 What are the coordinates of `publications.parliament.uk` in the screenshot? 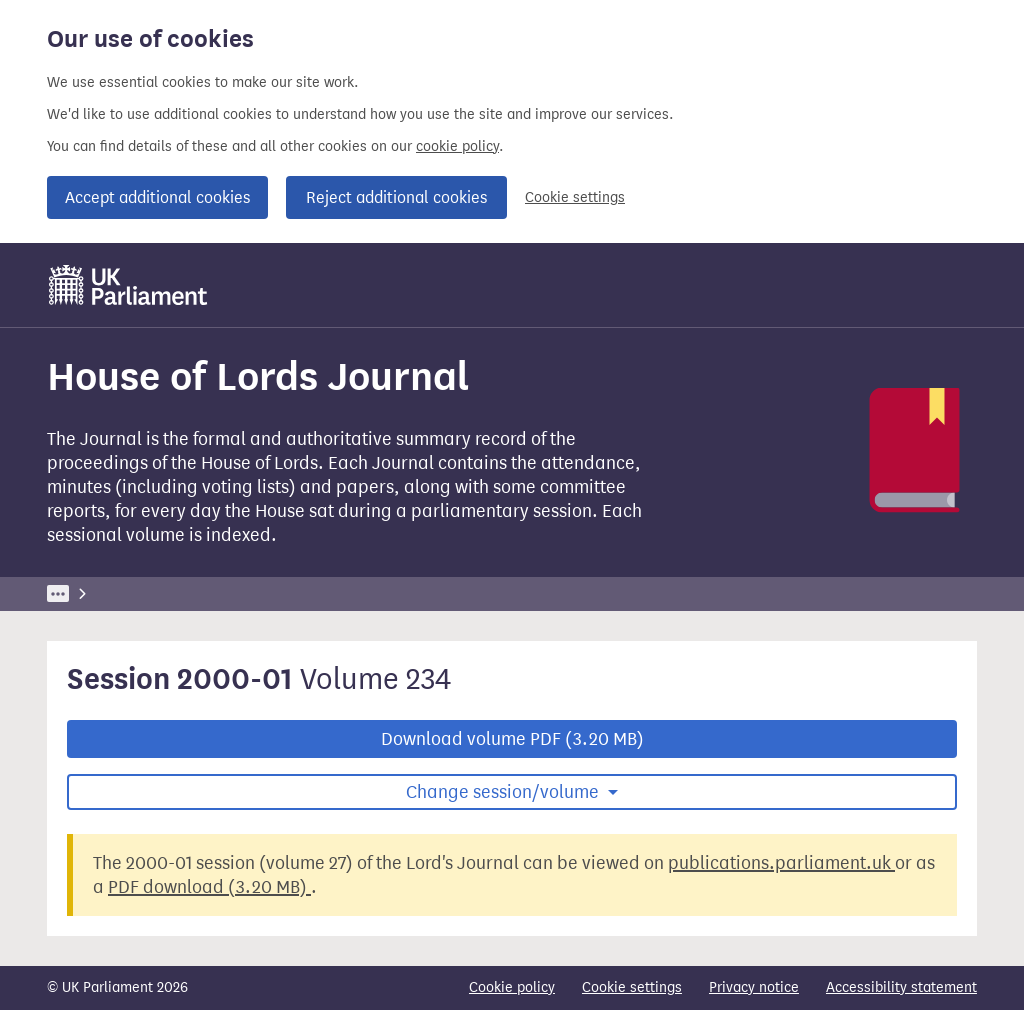 It's located at (781, 863).